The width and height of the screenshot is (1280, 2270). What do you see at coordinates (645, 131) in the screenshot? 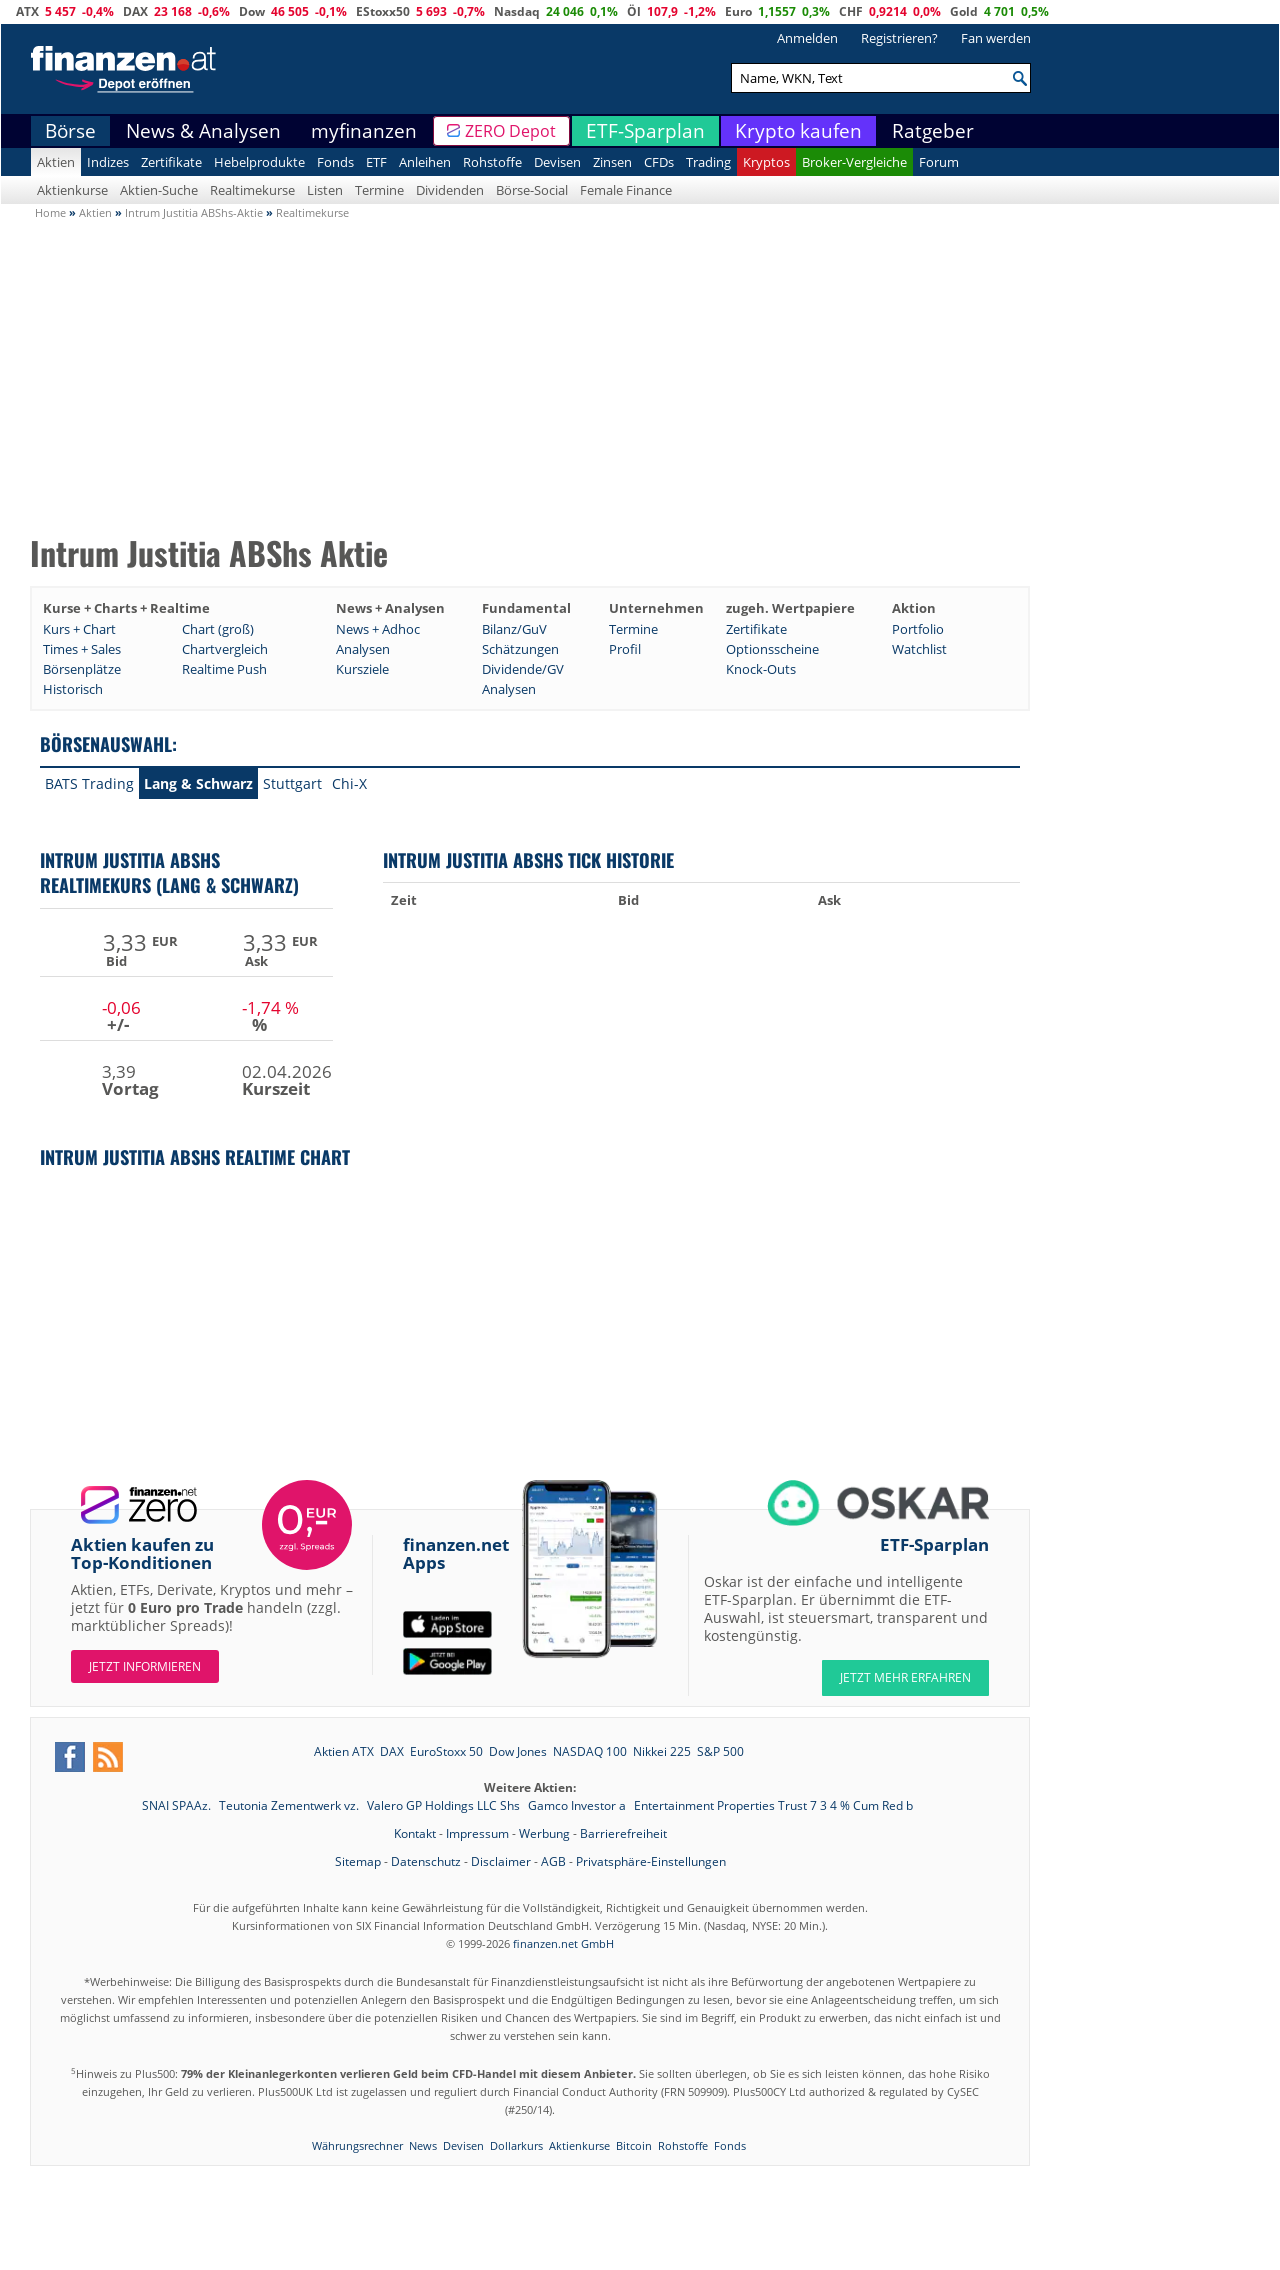
I see `ETF-Sparplan` at bounding box center [645, 131].